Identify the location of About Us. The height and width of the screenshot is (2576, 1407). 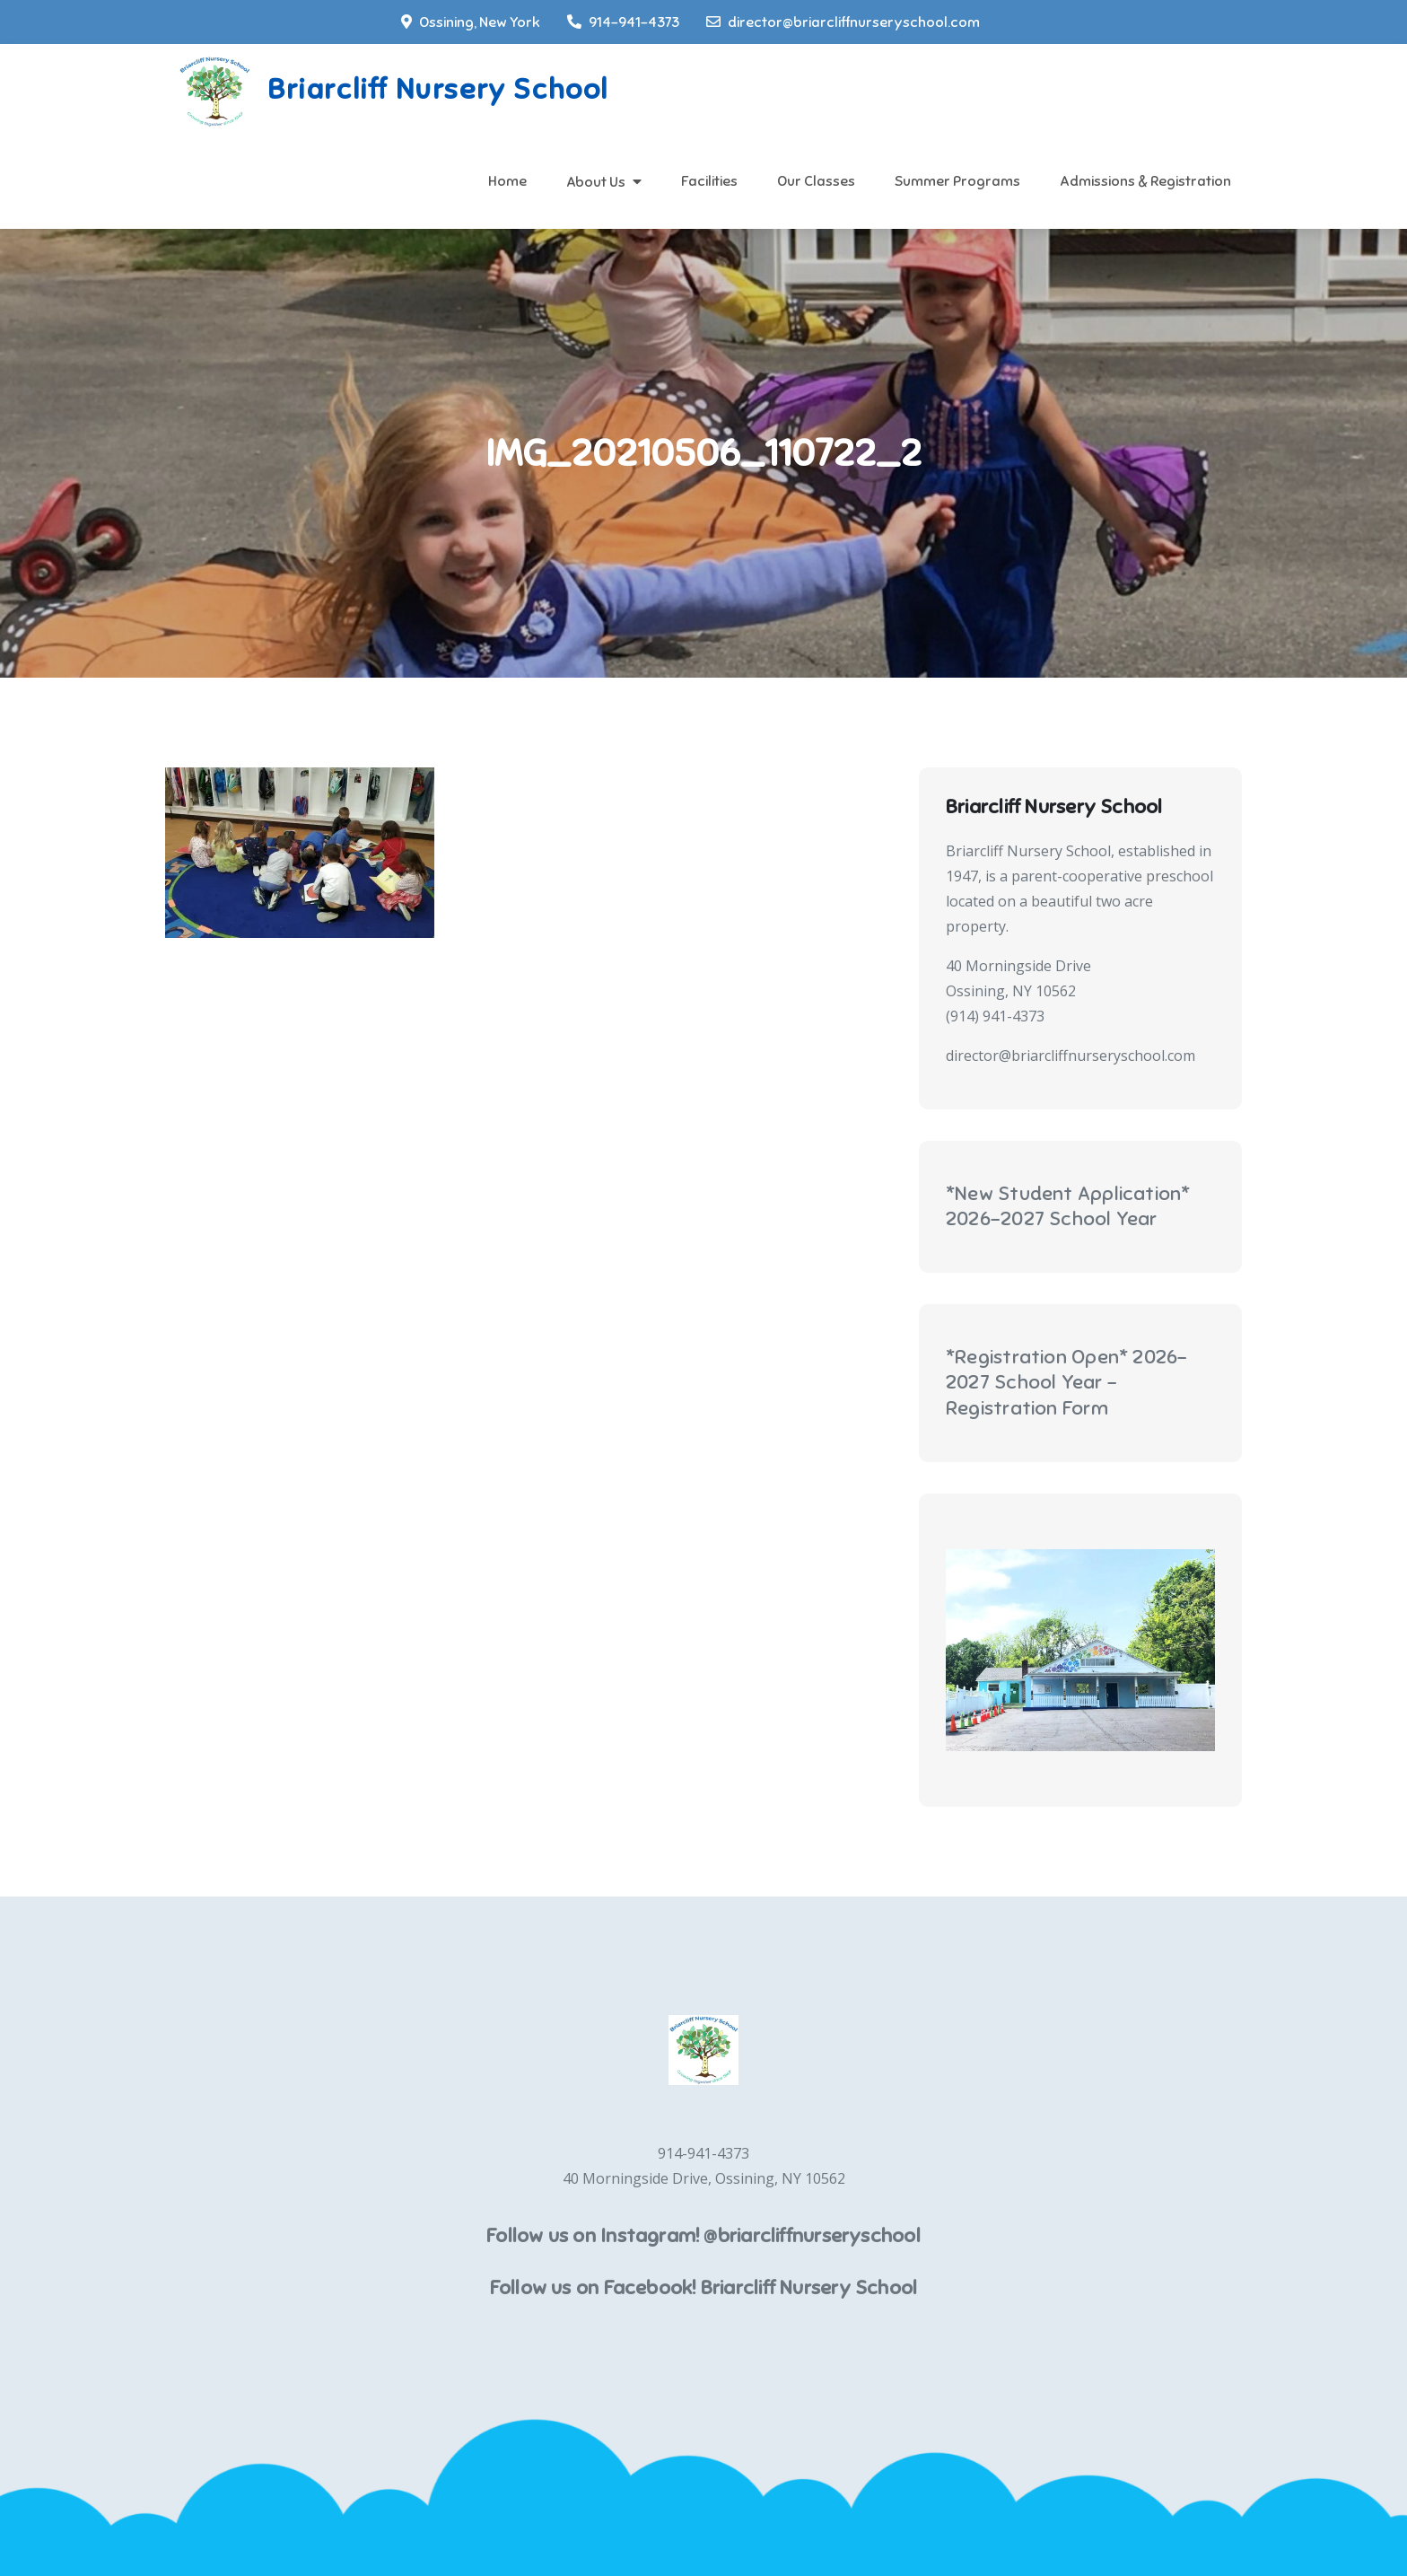
(595, 182).